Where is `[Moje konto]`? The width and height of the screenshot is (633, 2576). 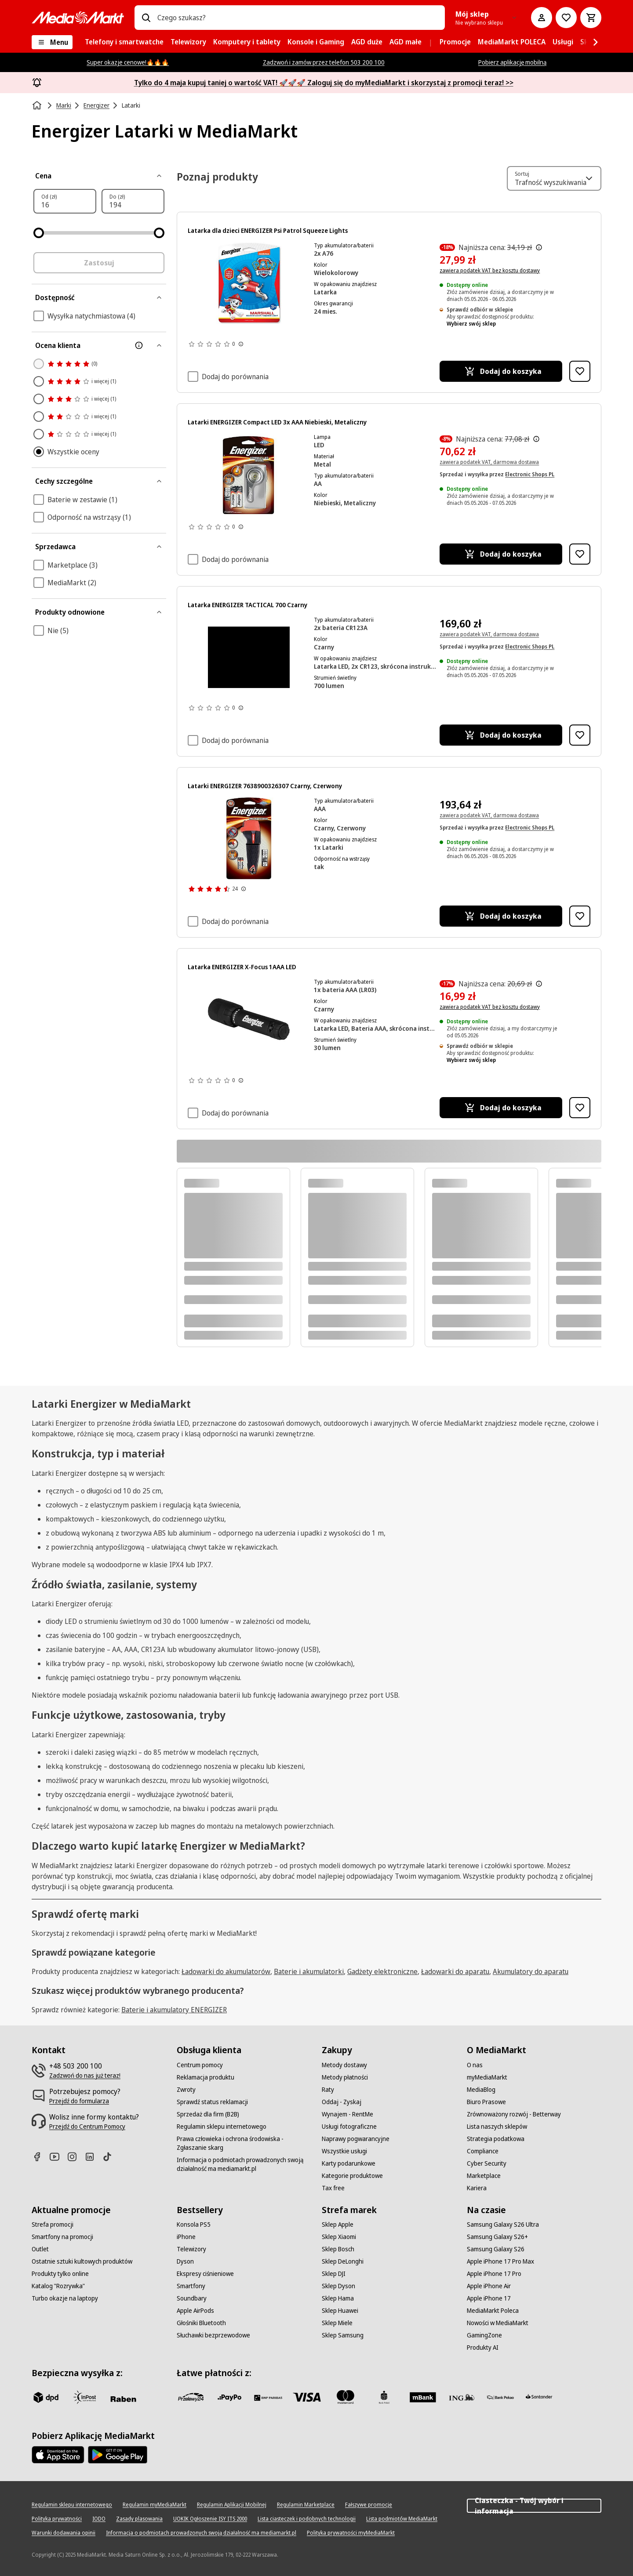 [Moje konto] is located at coordinates (541, 17).